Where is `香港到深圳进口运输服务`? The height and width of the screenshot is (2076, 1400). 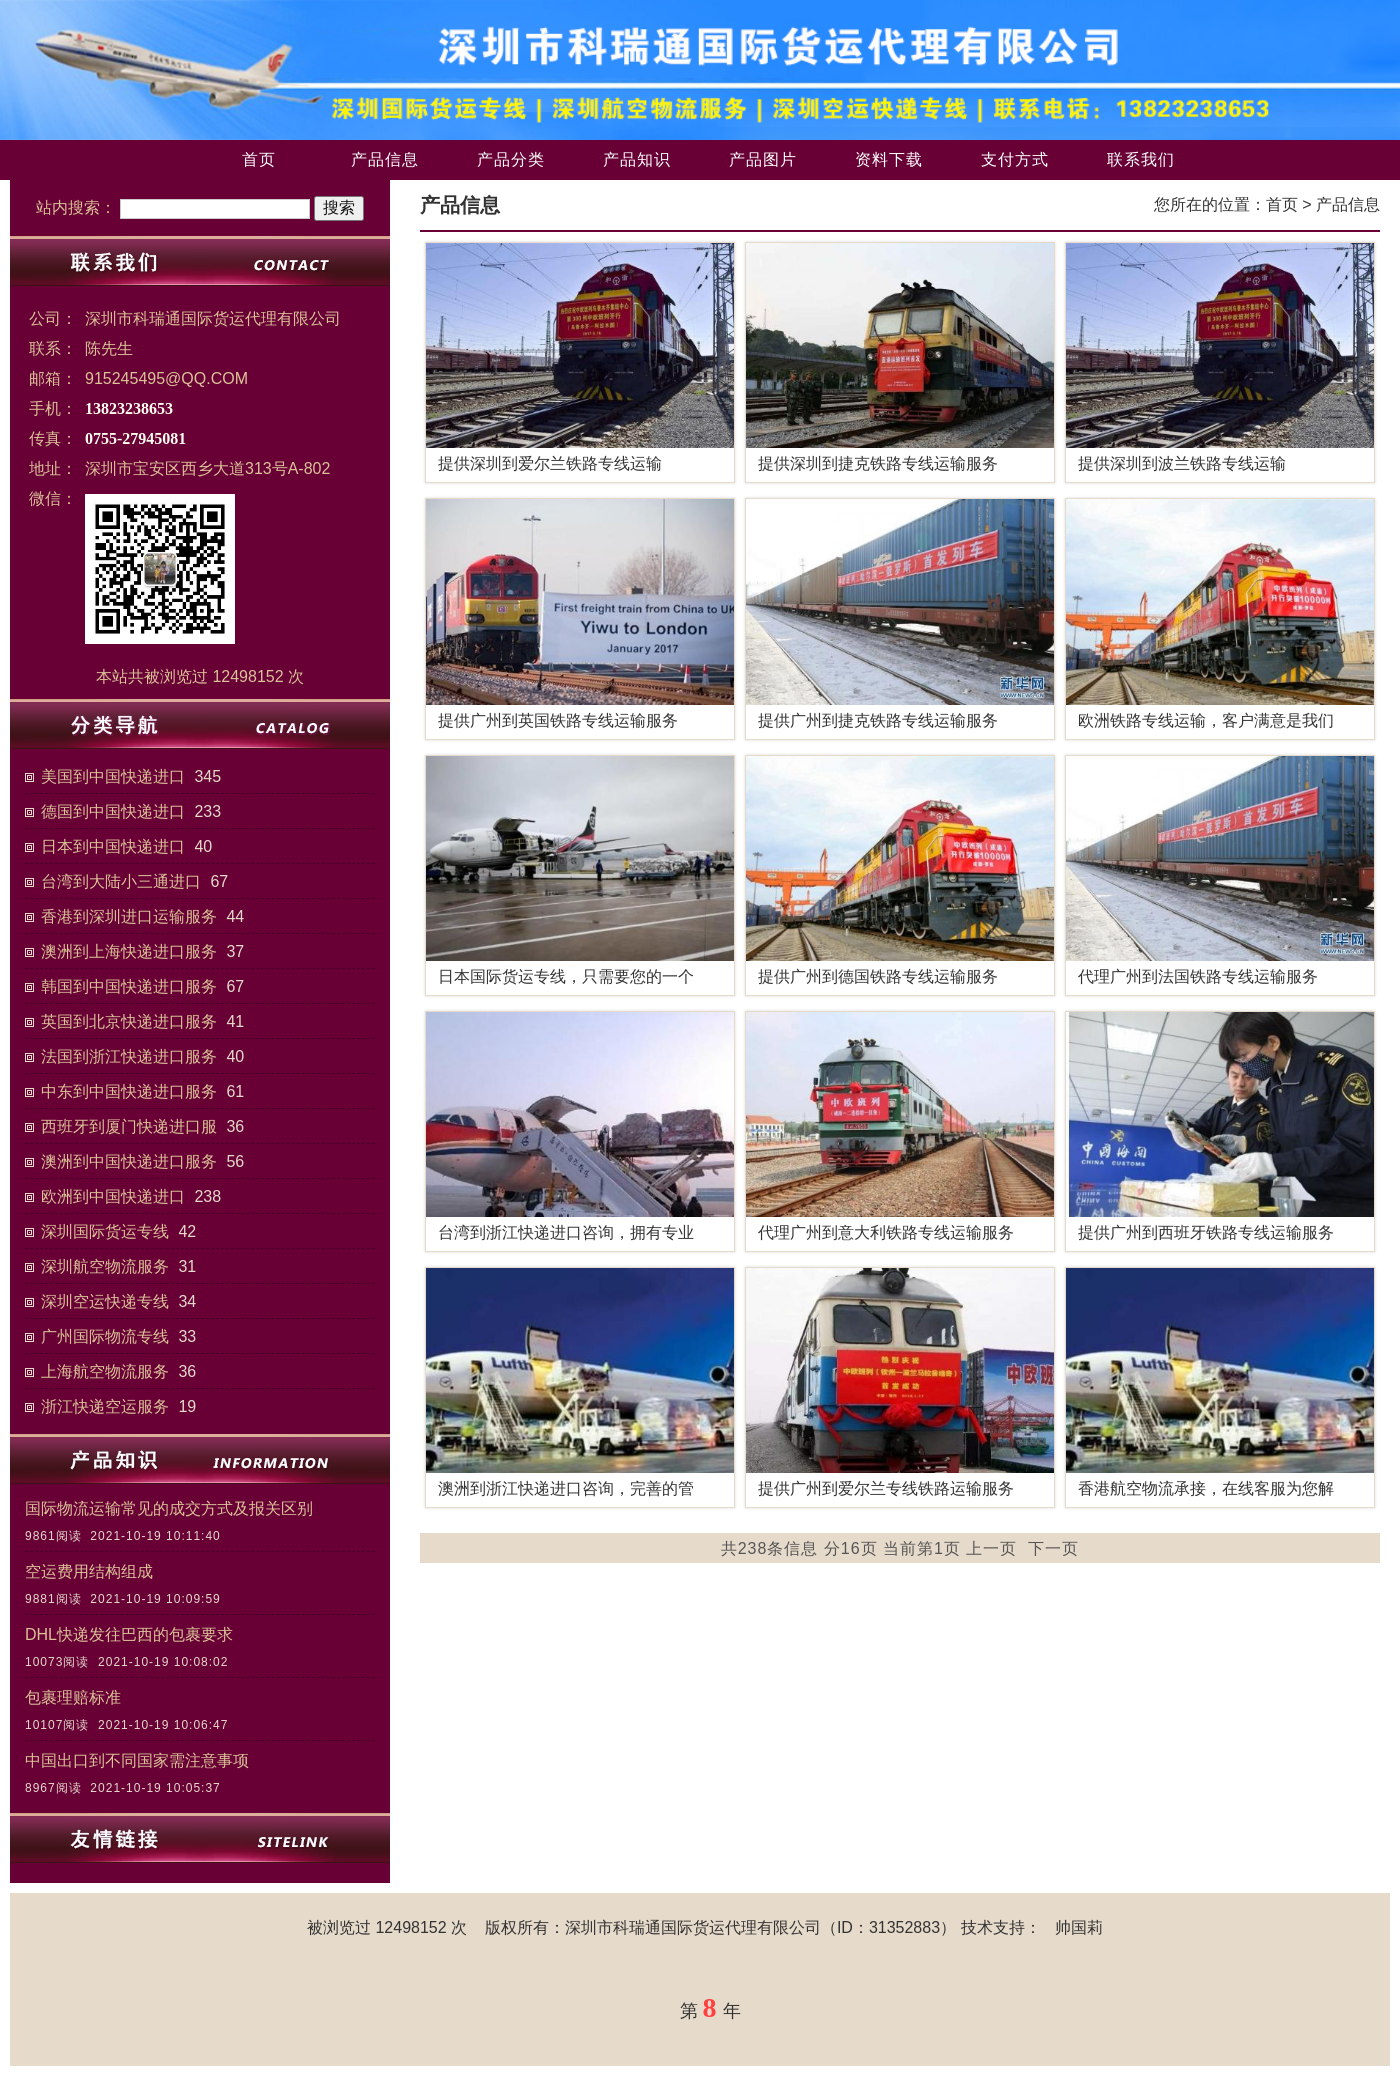
香港到深圳进口运输服务 is located at coordinates (129, 916).